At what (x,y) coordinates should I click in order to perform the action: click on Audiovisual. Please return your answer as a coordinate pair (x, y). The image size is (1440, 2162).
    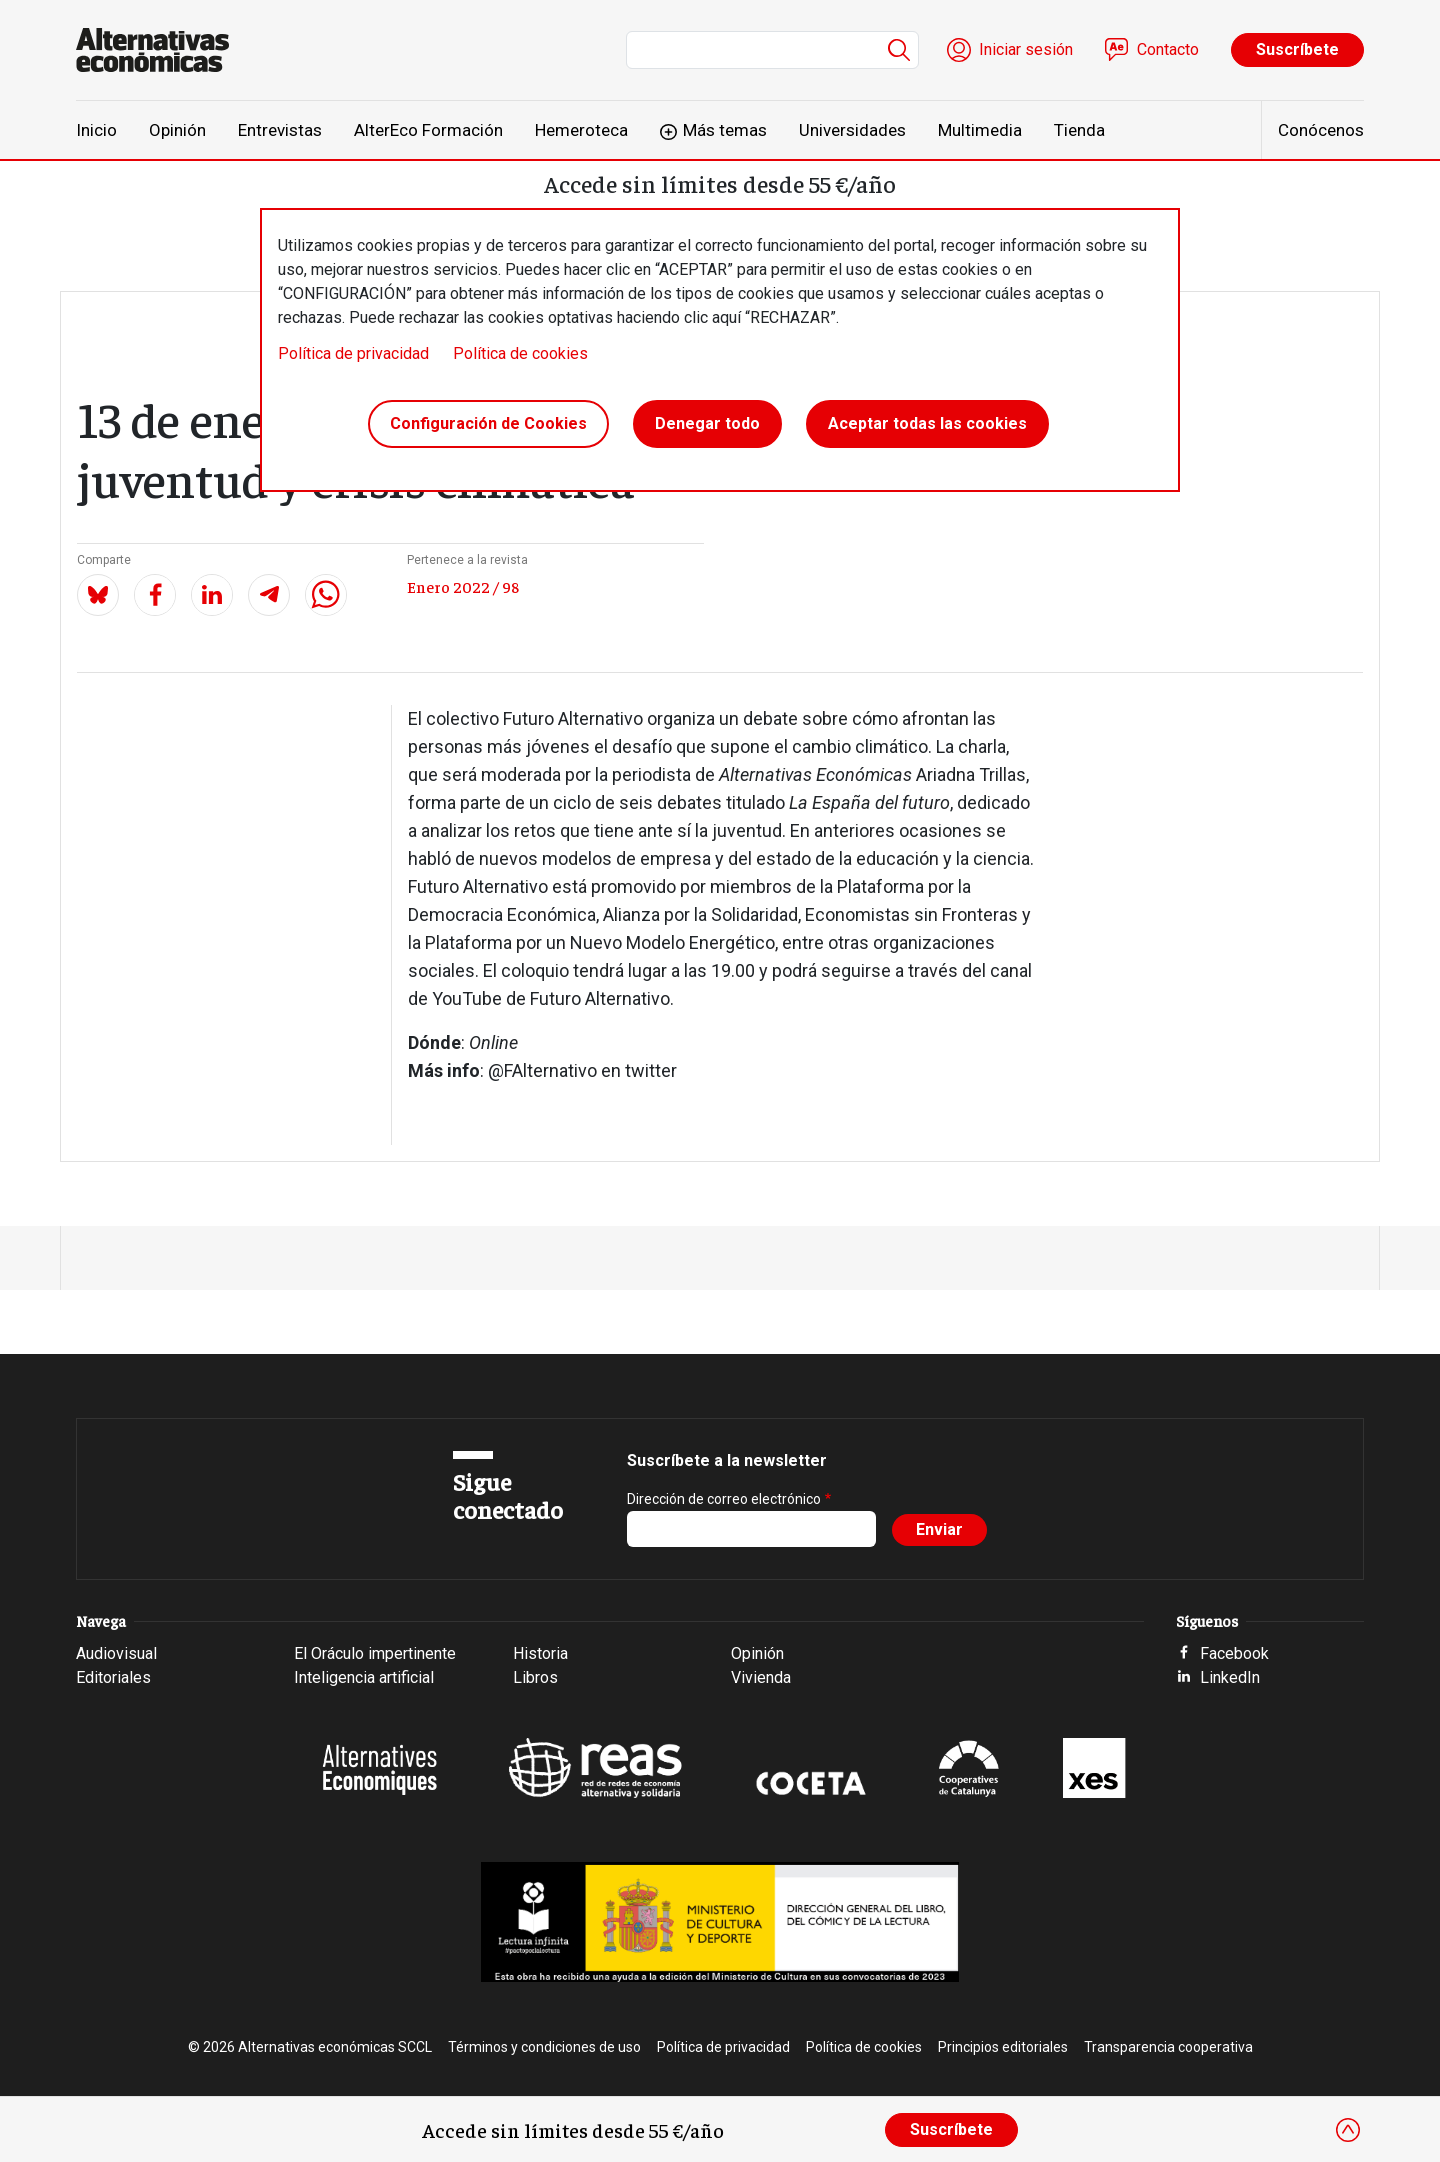
    Looking at the image, I should click on (116, 1653).